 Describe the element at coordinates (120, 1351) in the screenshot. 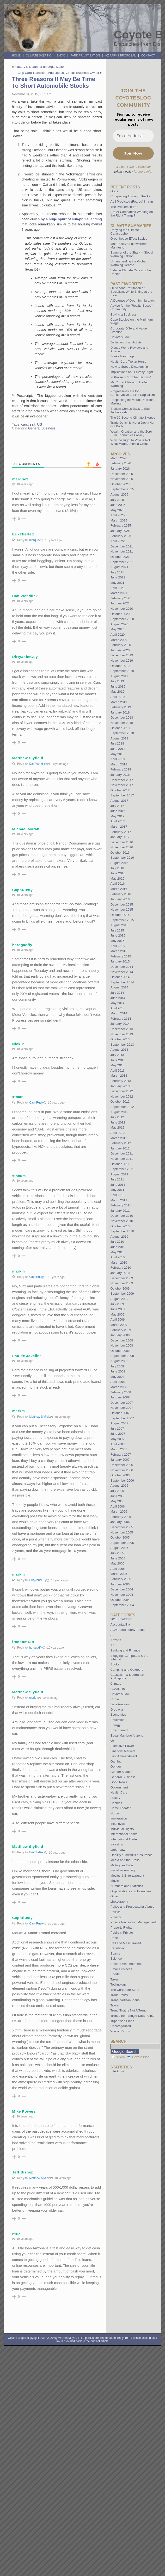

I see `October 2008` at that location.